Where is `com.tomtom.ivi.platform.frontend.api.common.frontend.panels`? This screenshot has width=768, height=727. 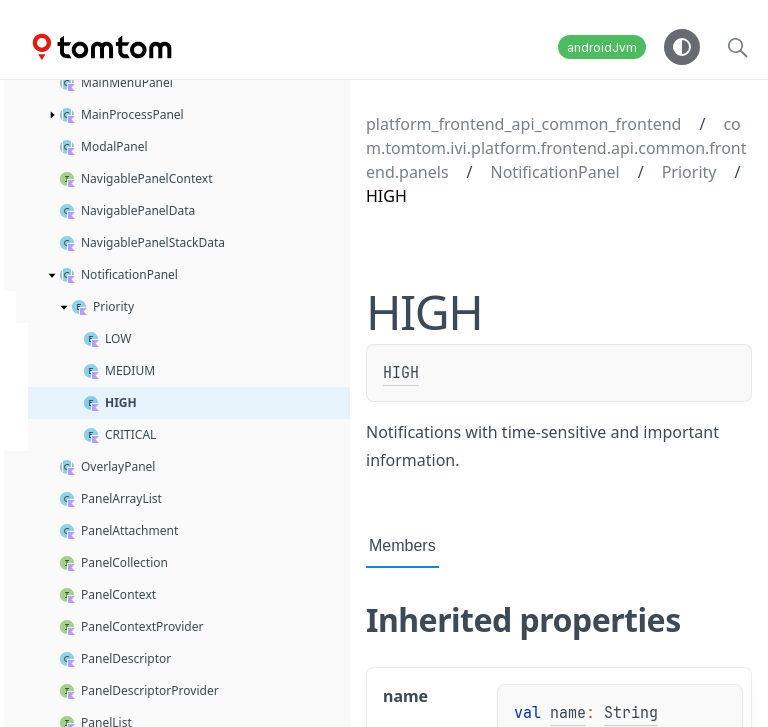
com.tomtom.ivi.platform.frontend.api.common.frontend.panels is located at coordinates (556, 148).